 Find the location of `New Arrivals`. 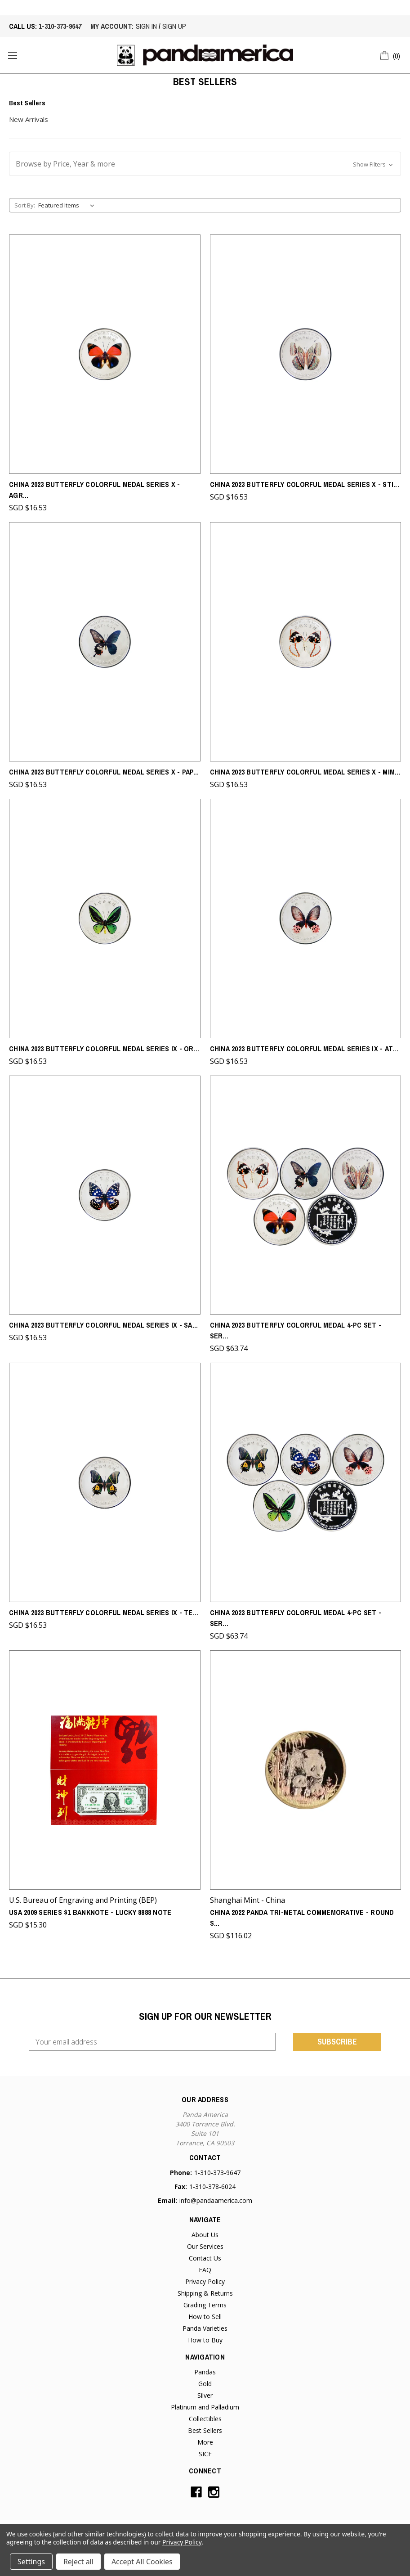

New Arrivals is located at coordinates (28, 119).